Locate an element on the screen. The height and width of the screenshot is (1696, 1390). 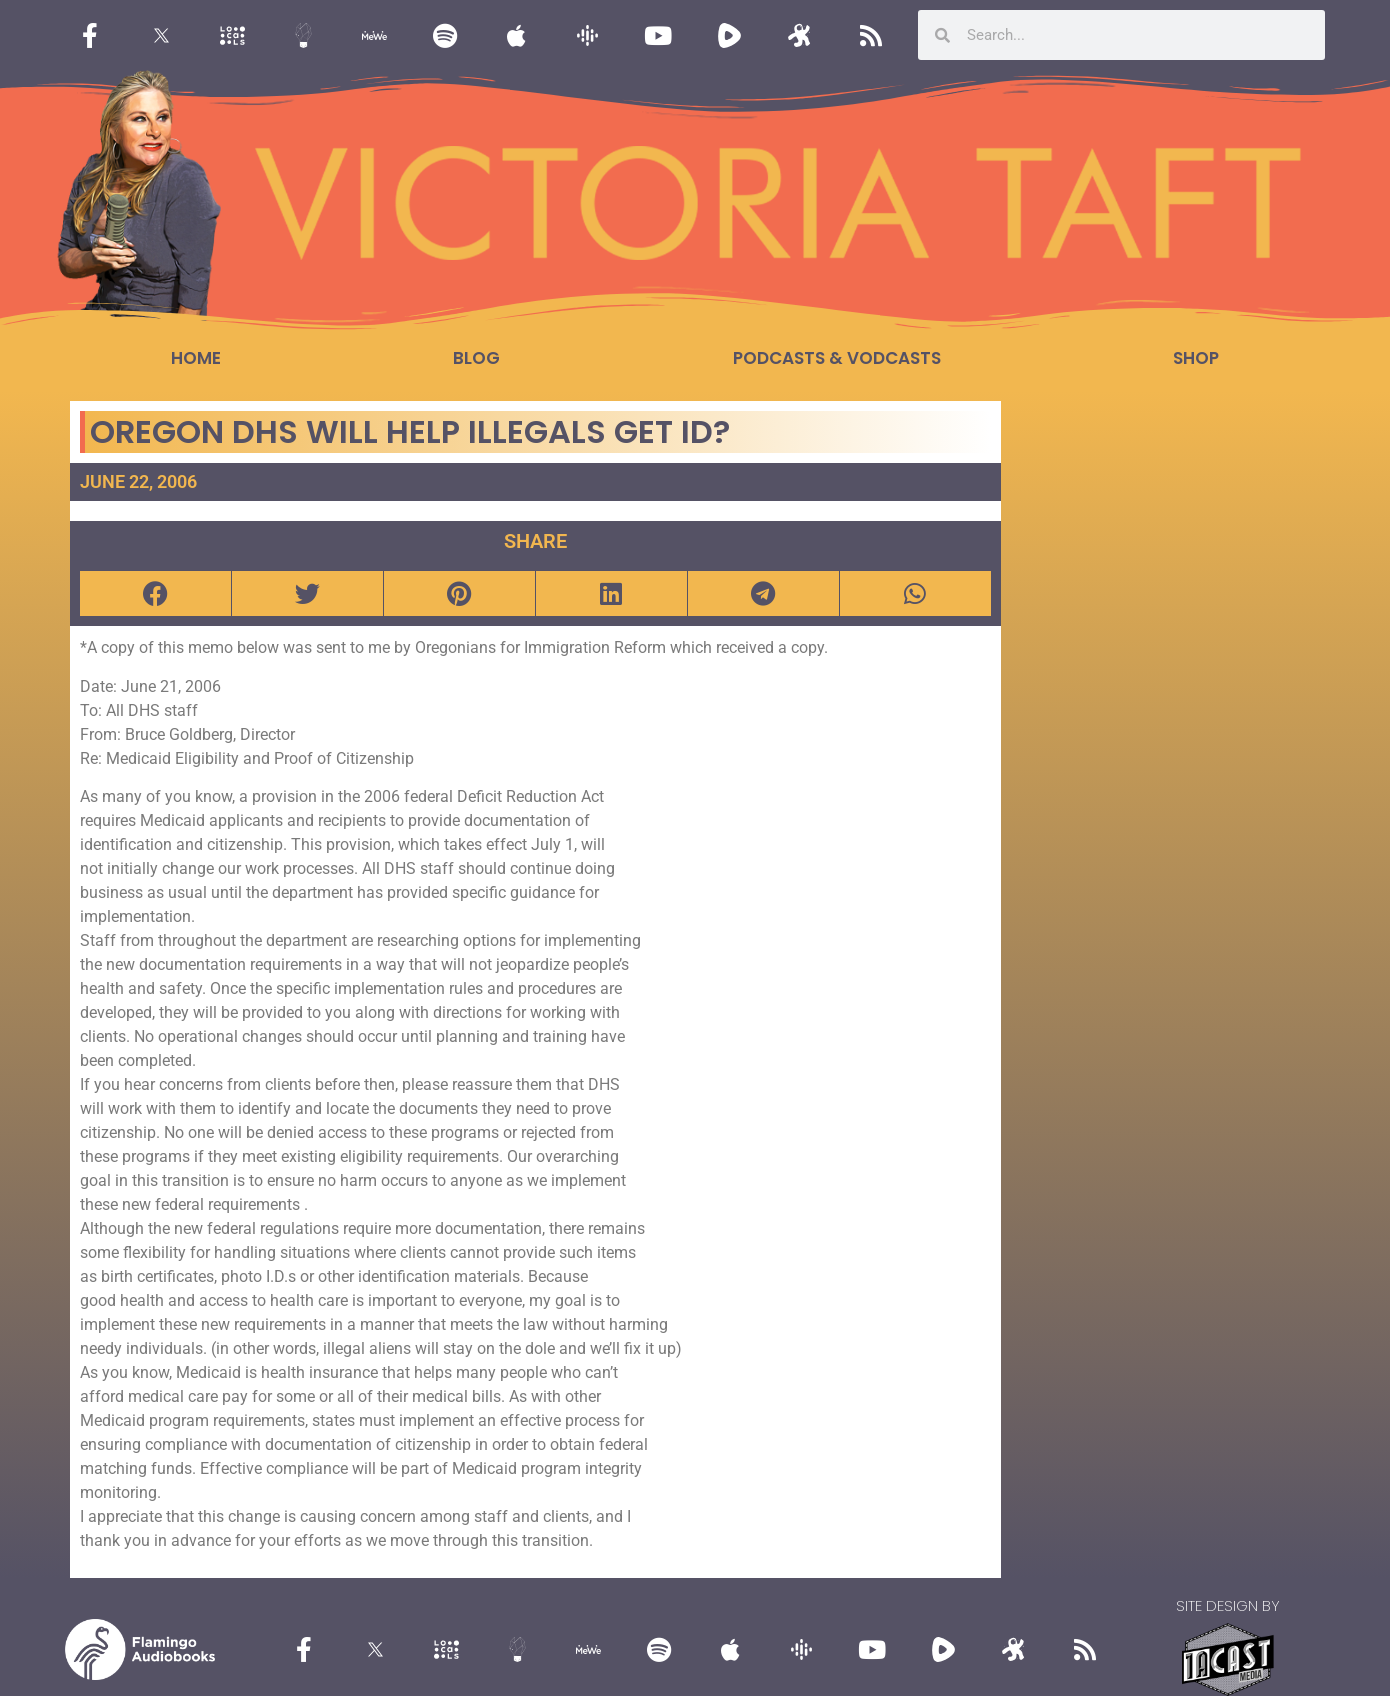
[button] is located at coordinates (155, 593).